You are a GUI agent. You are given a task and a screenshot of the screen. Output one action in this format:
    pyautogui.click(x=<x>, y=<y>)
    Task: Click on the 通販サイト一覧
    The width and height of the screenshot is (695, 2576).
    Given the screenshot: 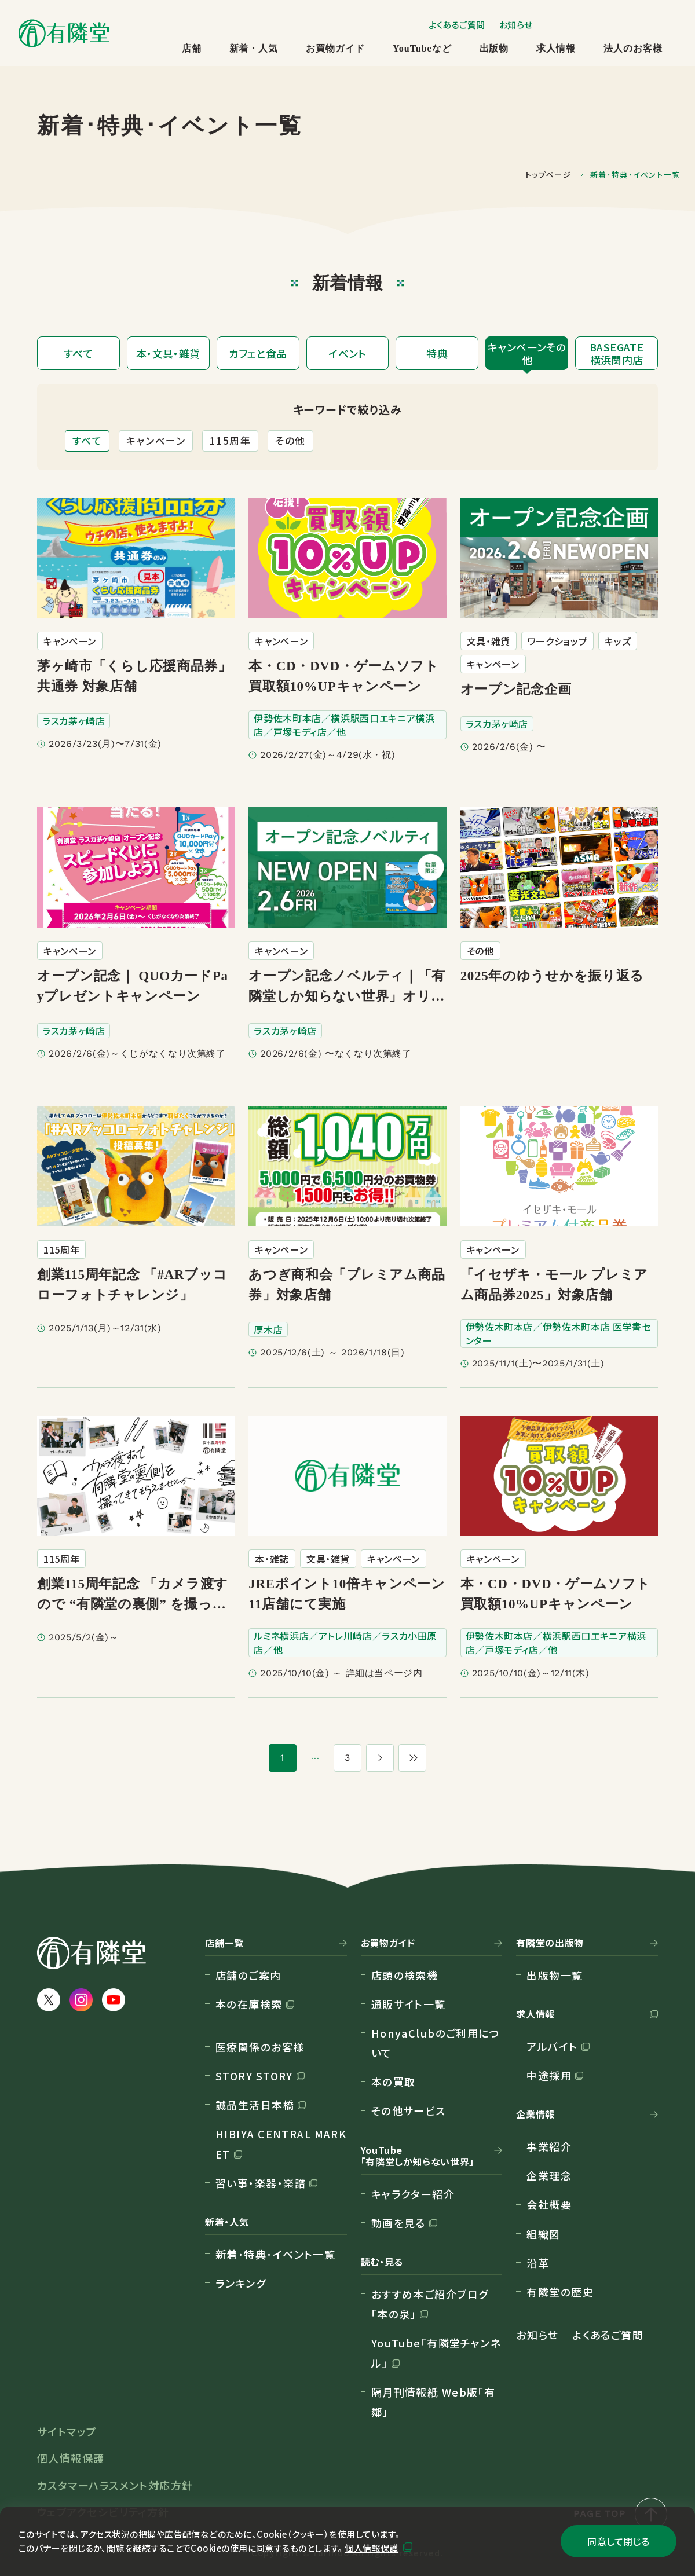 What is the action you would take?
    pyautogui.click(x=408, y=2003)
    